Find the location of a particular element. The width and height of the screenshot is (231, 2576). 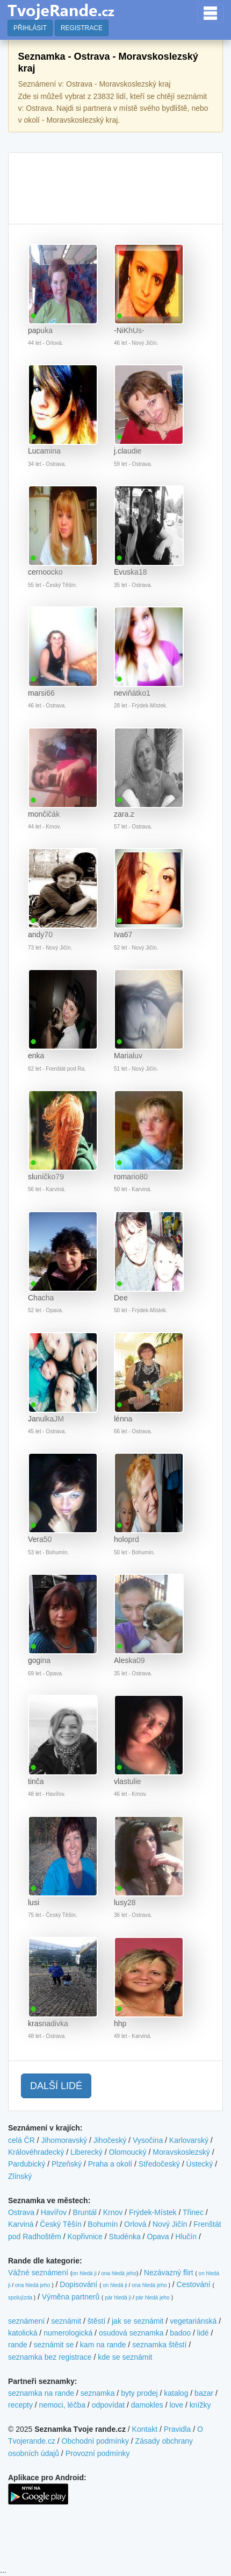

jak se seznámit is located at coordinates (137, 2321).